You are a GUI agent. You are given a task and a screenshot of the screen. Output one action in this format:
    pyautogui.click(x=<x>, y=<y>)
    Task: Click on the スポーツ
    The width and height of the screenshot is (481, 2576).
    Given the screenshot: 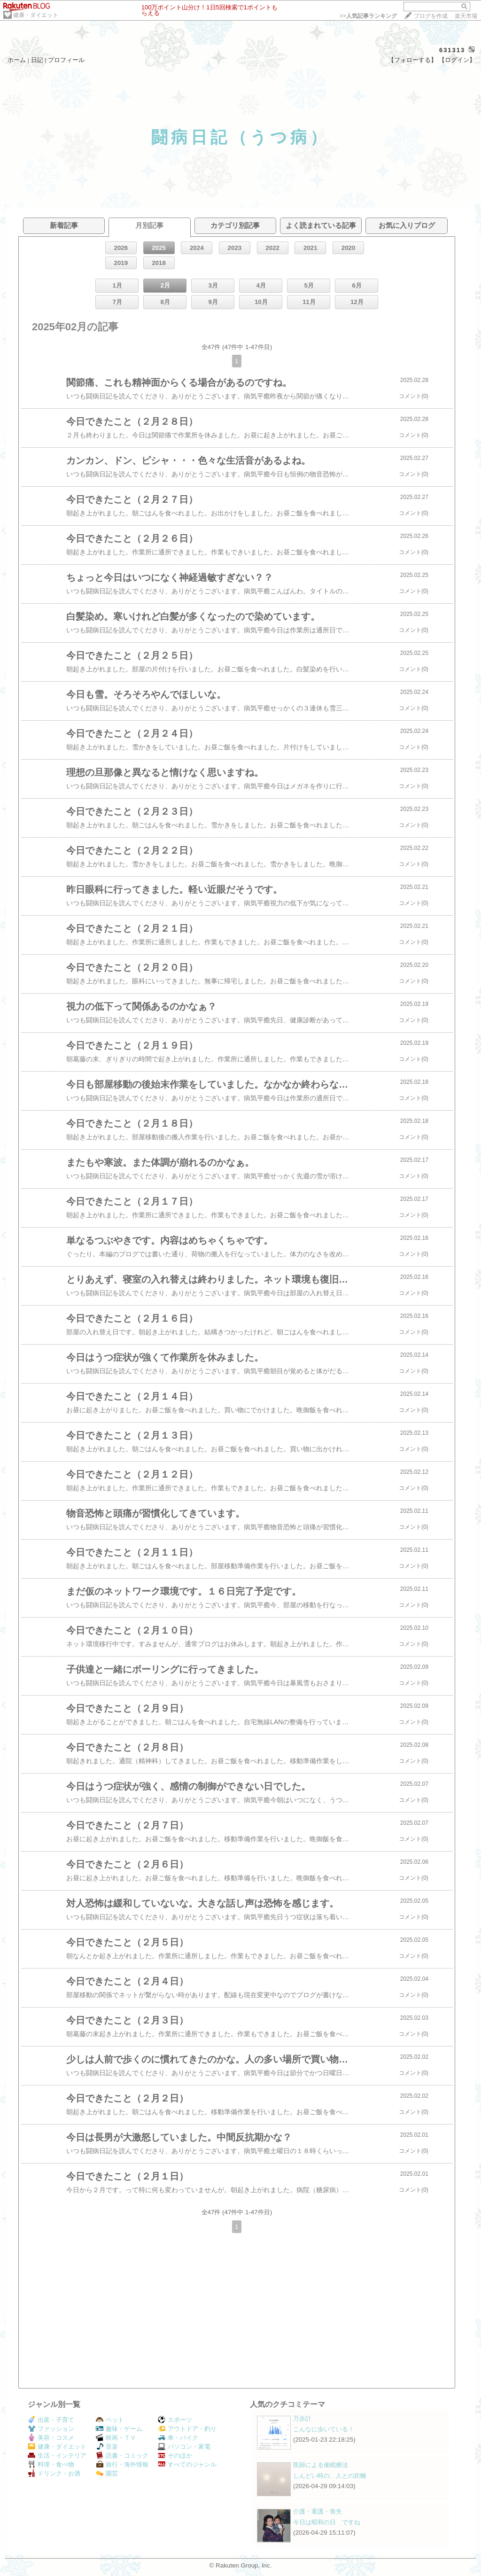 What is the action you would take?
    pyautogui.click(x=175, y=2419)
    